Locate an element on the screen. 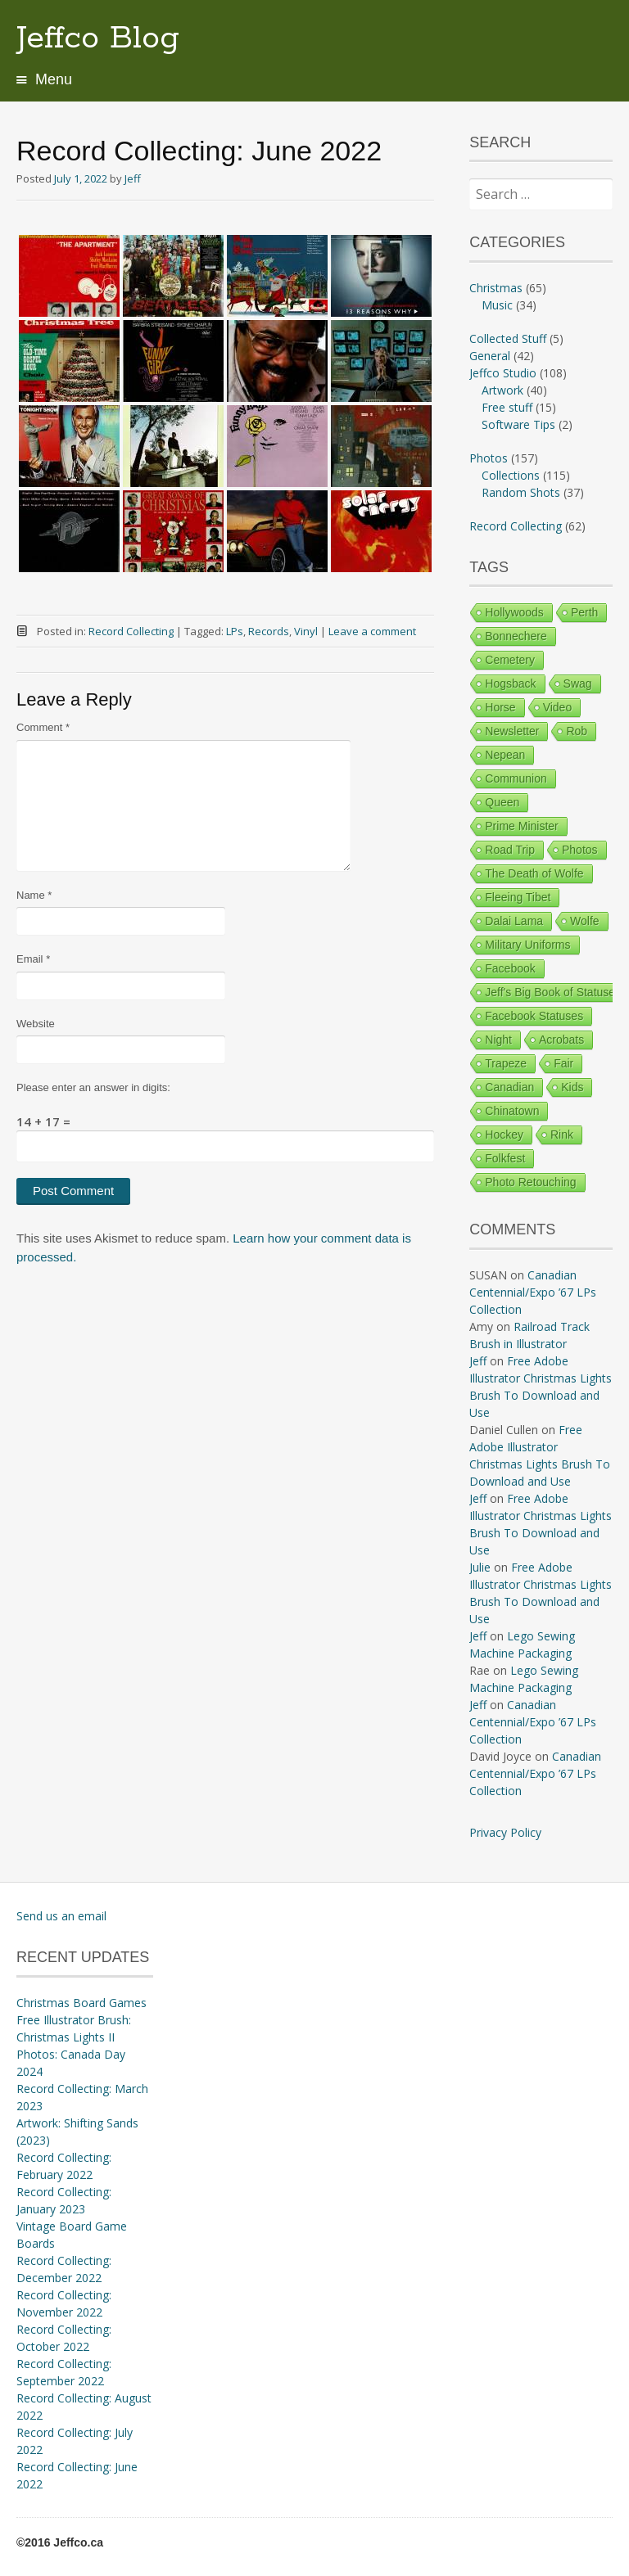  Hollywoods is located at coordinates (514, 612).